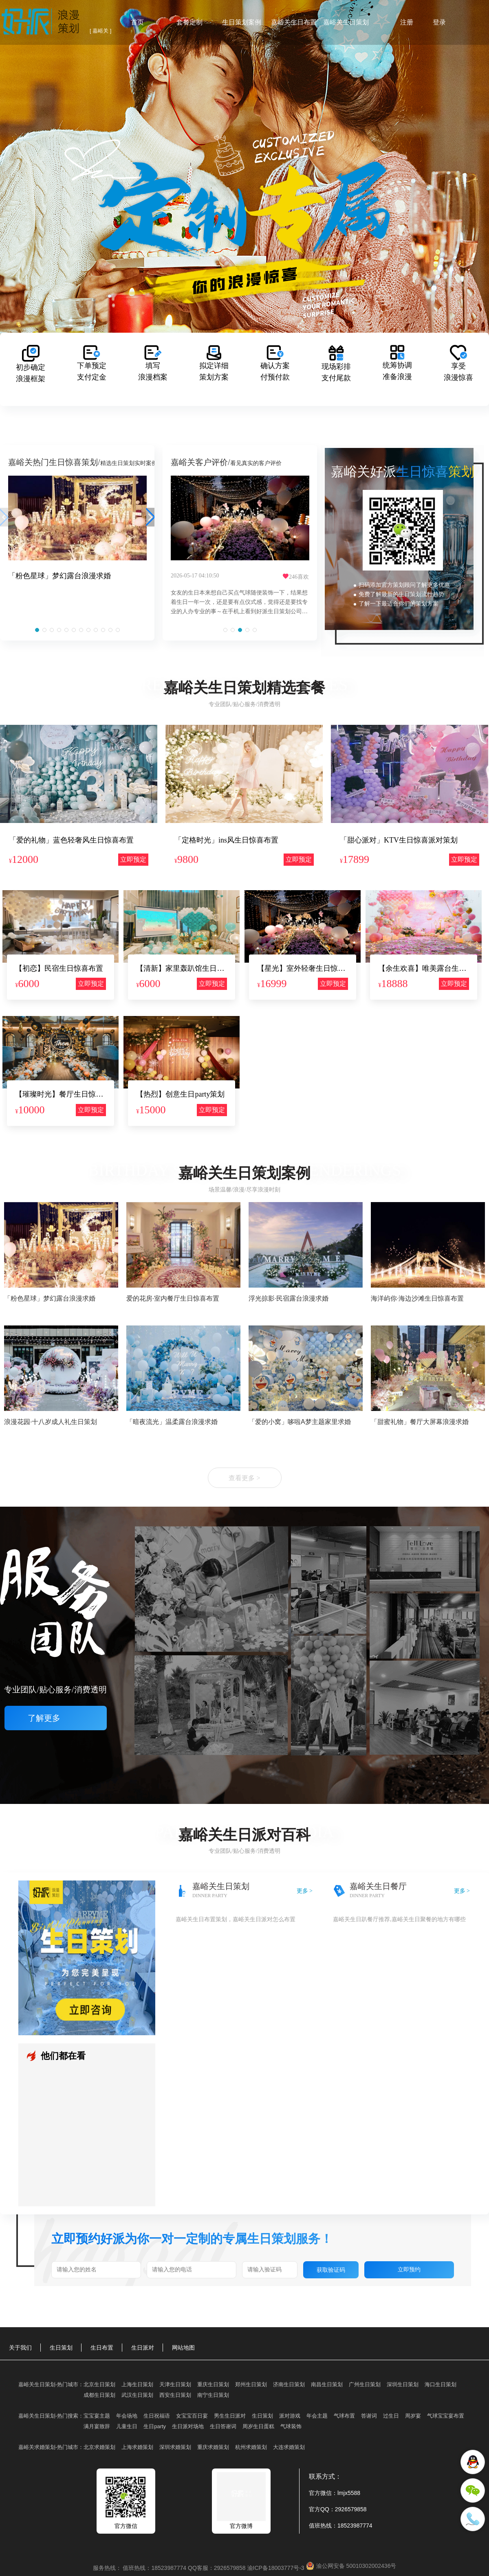 This screenshot has width=489, height=2576. I want to click on 宝宝宴主题, so click(97, 2416).